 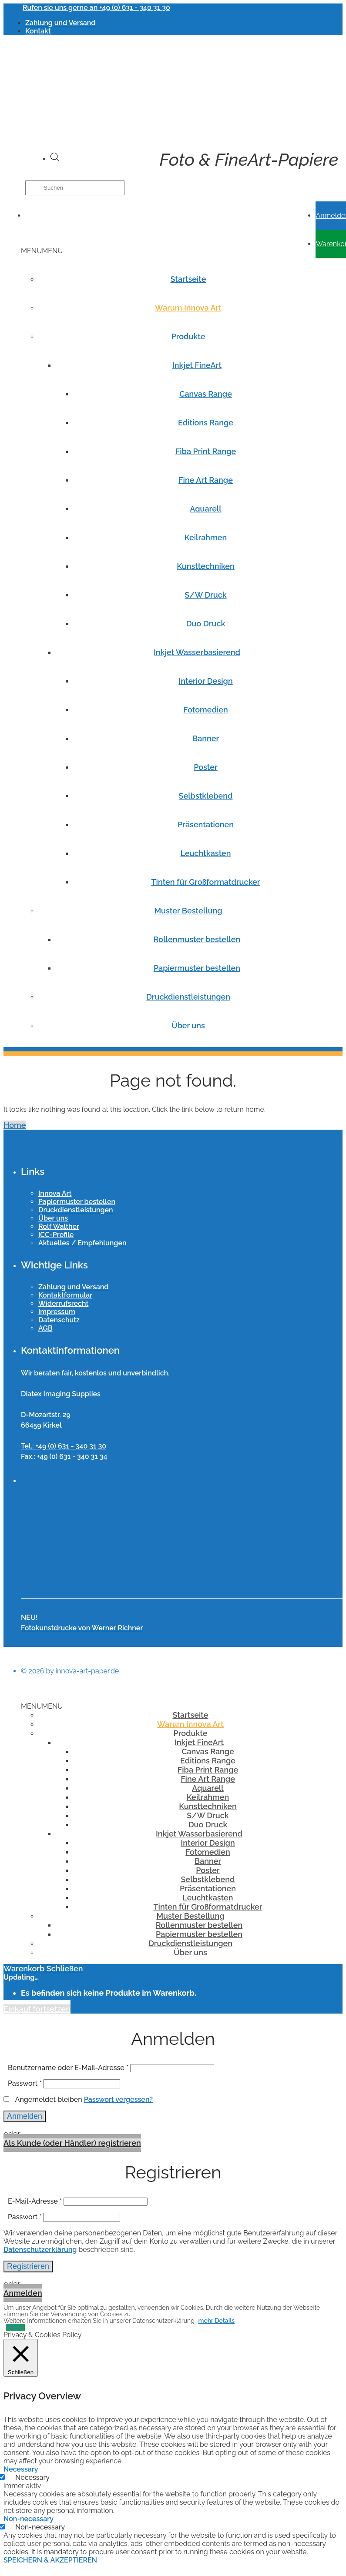 What do you see at coordinates (20, 2469) in the screenshot?
I see `Necessary [button]` at bounding box center [20, 2469].